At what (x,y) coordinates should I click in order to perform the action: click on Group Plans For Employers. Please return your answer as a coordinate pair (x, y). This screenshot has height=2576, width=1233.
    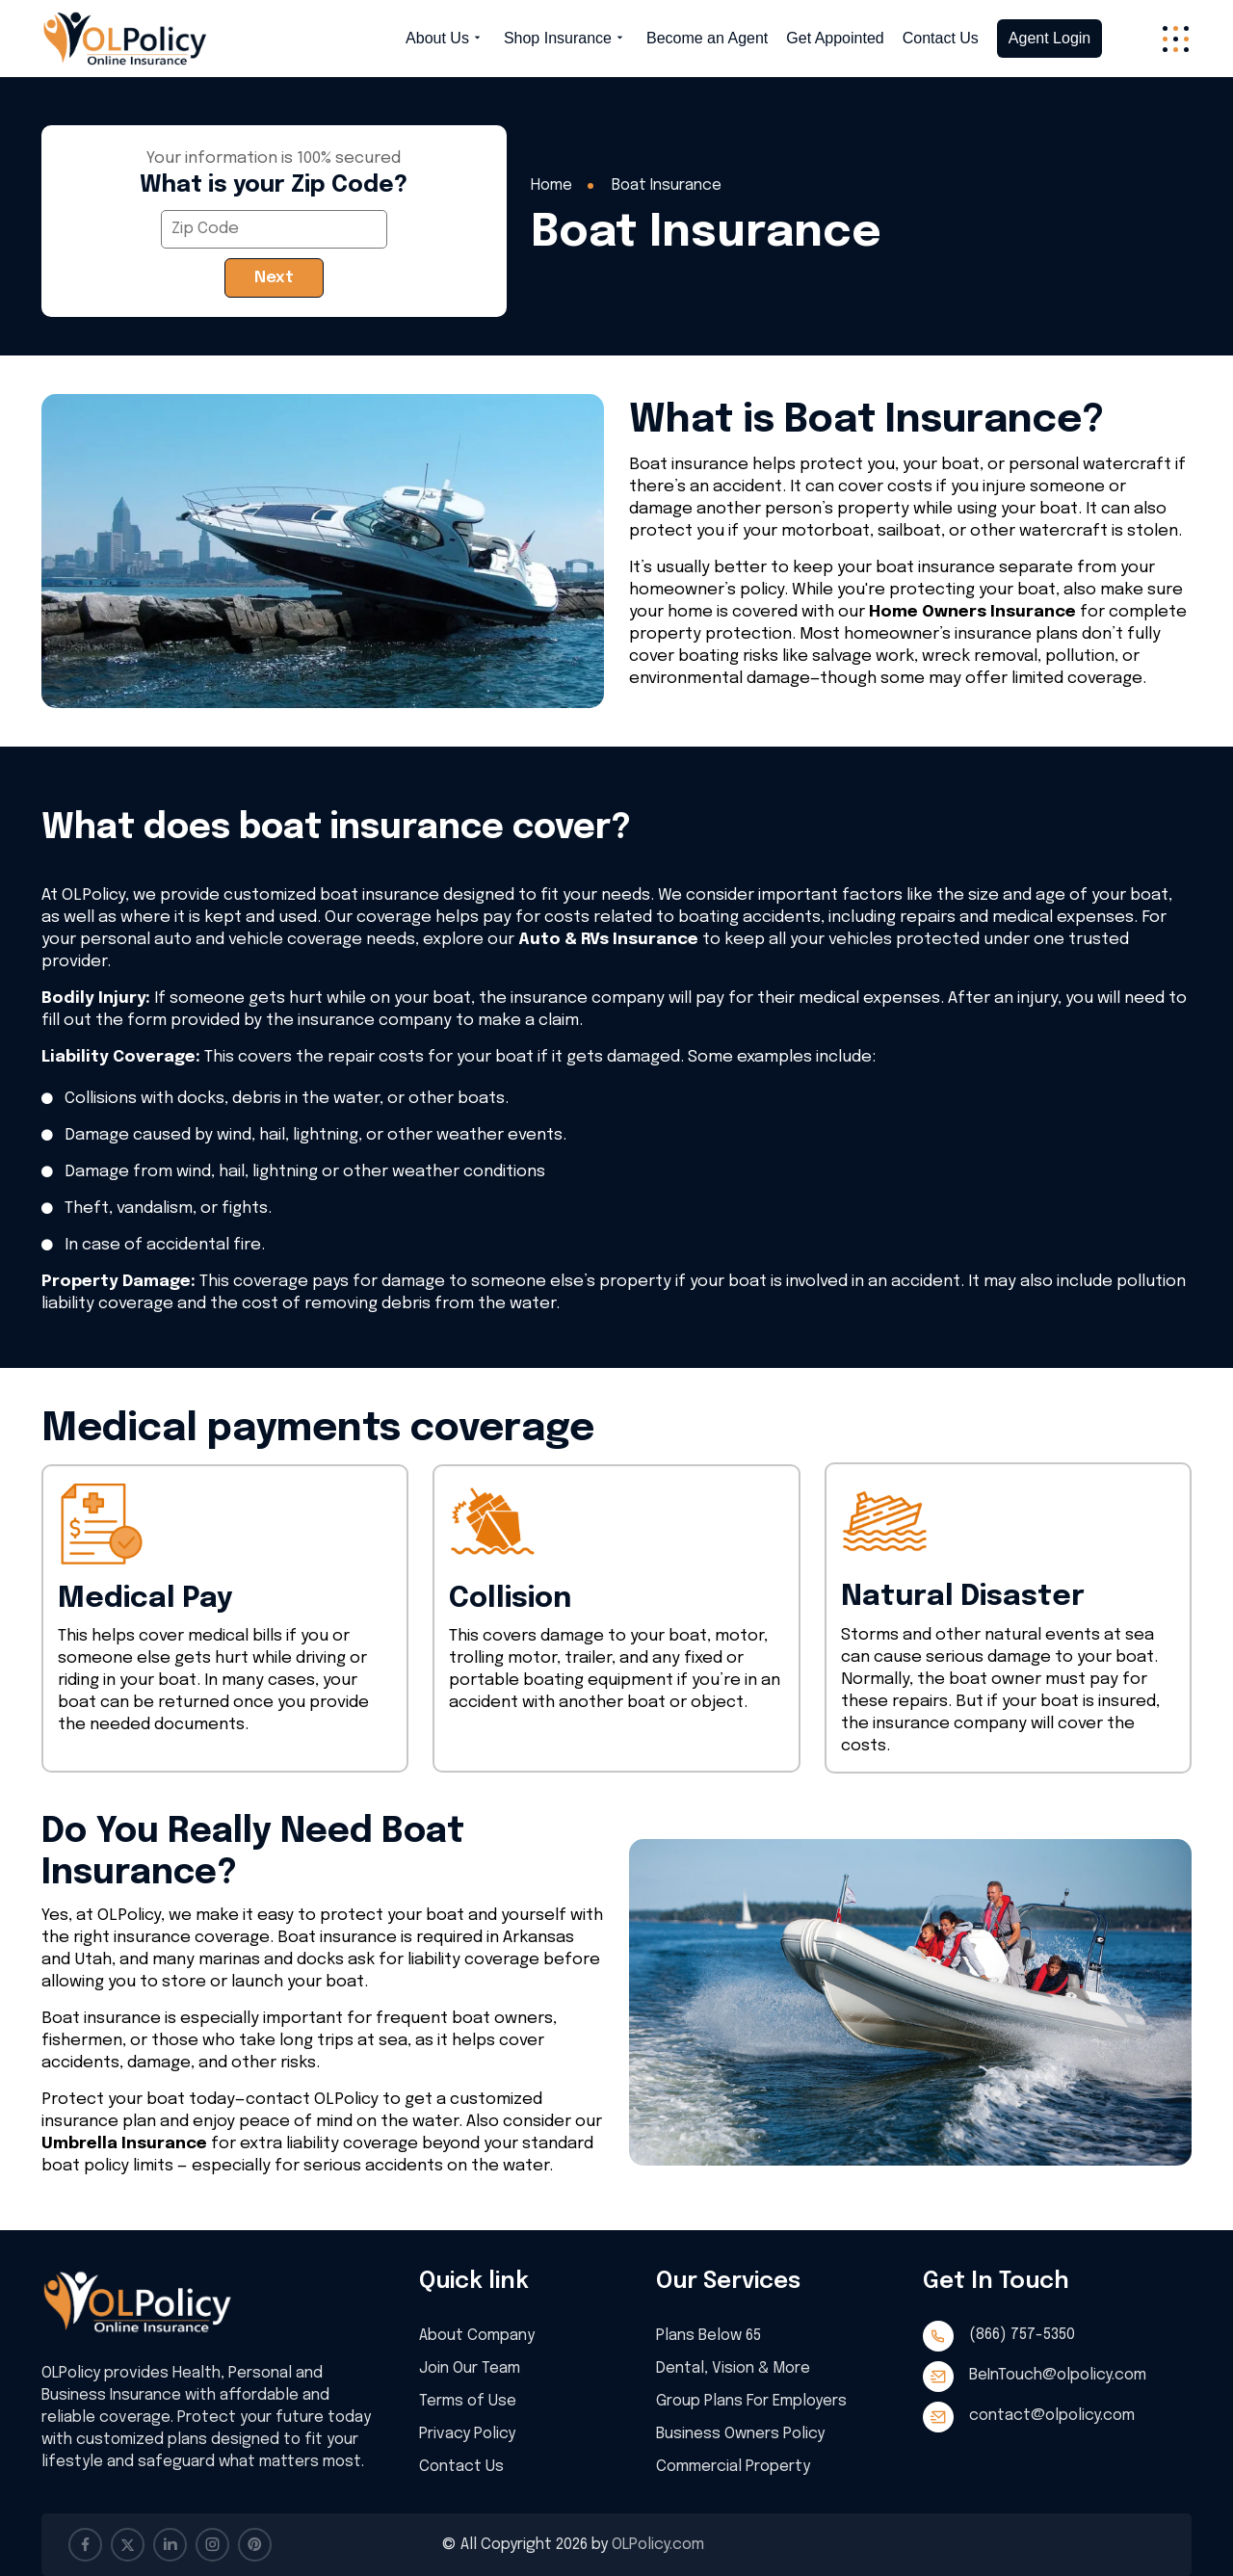
    Looking at the image, I should click on (761, 2400).